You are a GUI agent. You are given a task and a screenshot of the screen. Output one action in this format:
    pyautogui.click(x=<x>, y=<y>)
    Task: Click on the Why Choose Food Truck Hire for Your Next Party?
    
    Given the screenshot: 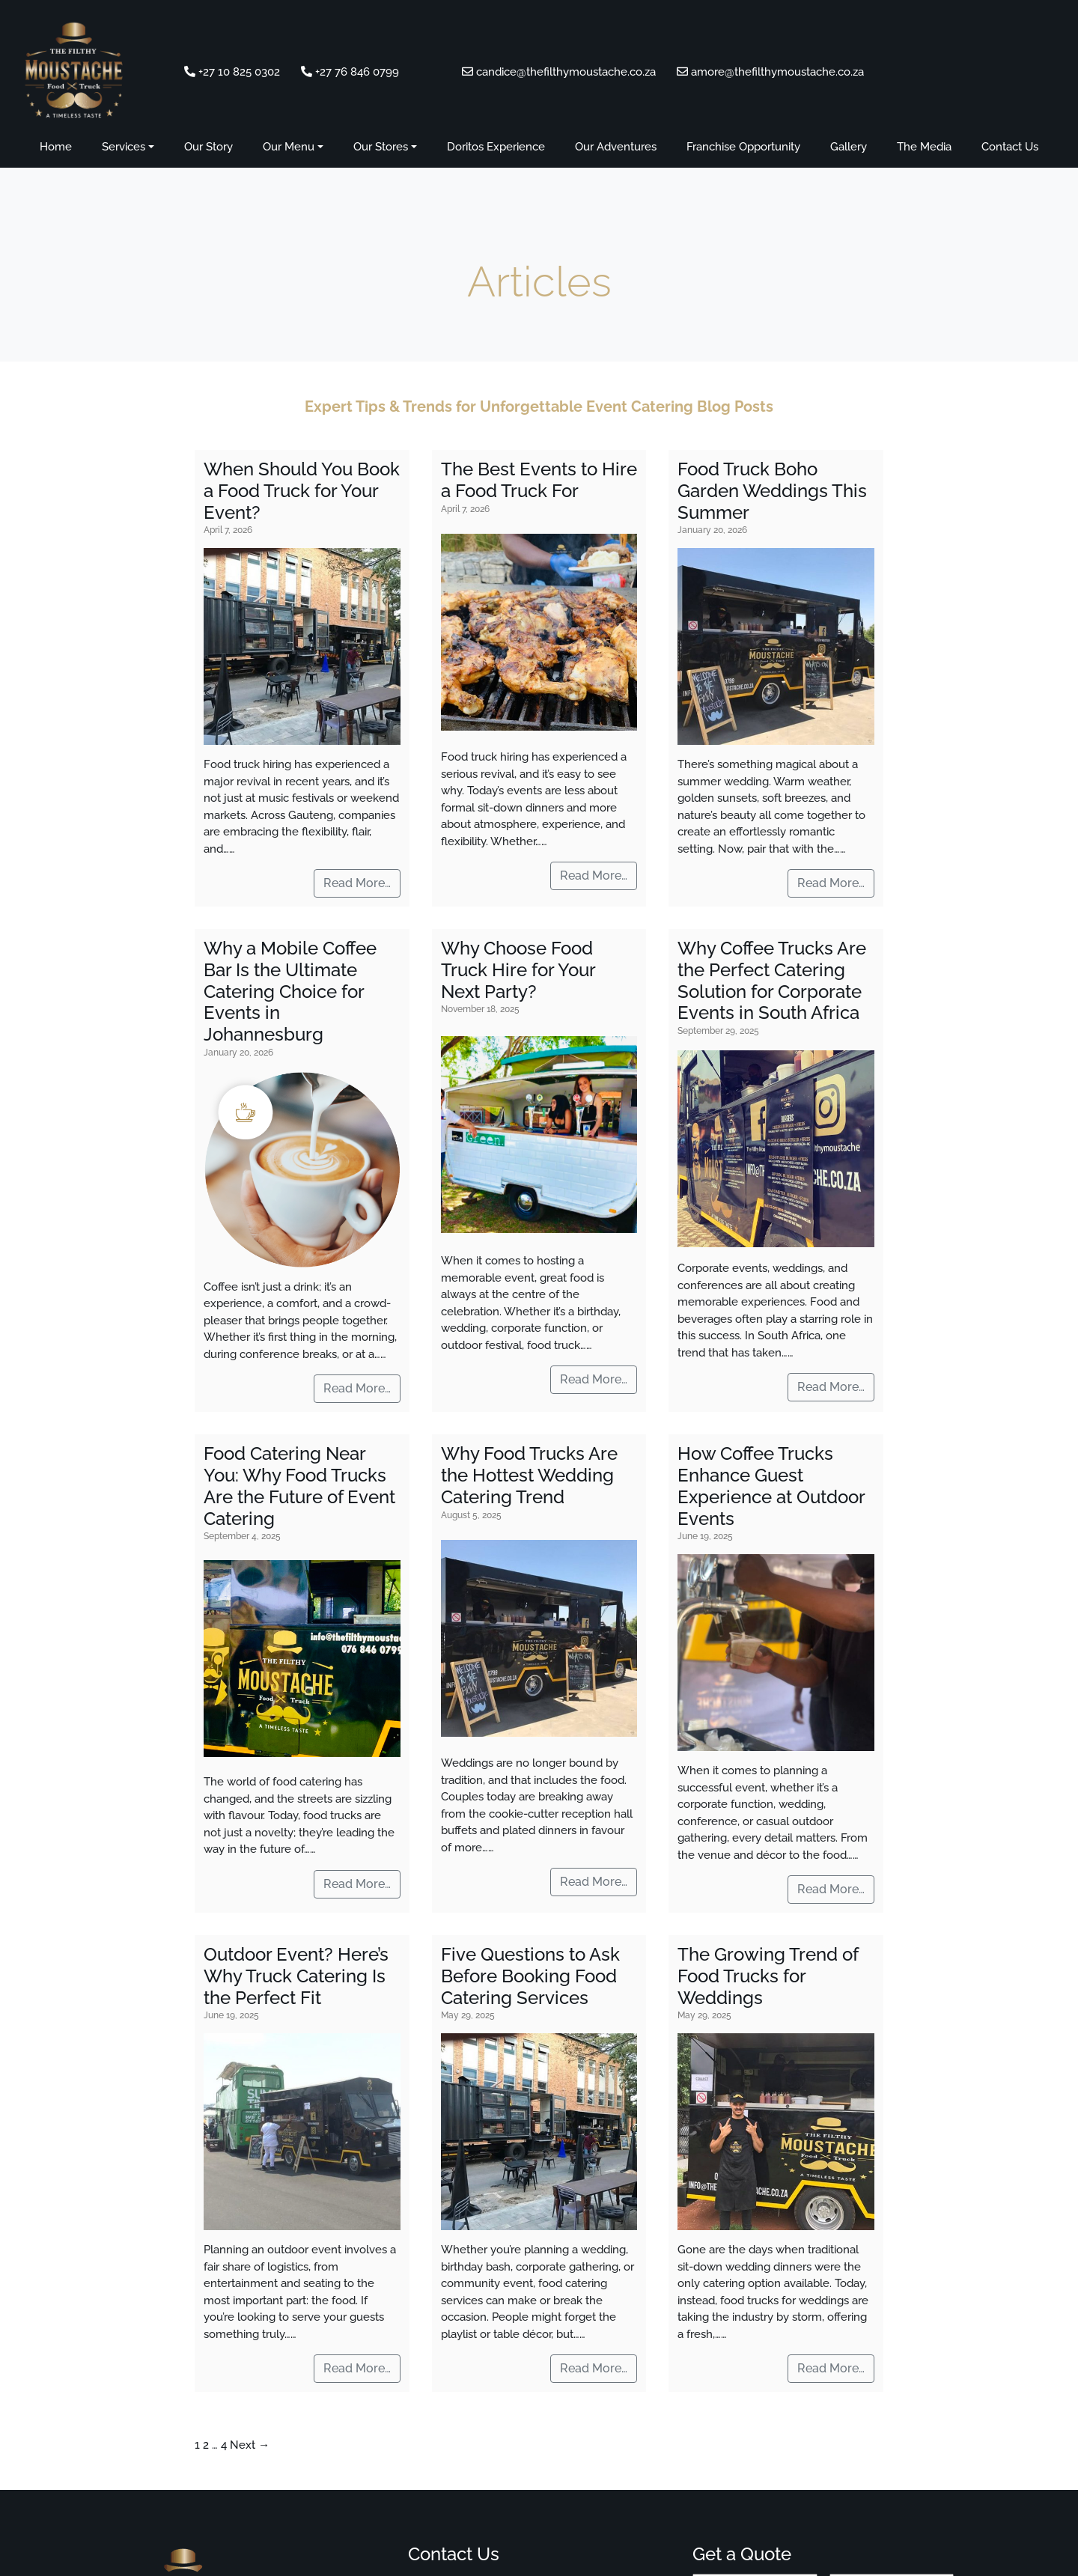 What is the action you would take?
    pyautogui.click(x=518, y=969)
    